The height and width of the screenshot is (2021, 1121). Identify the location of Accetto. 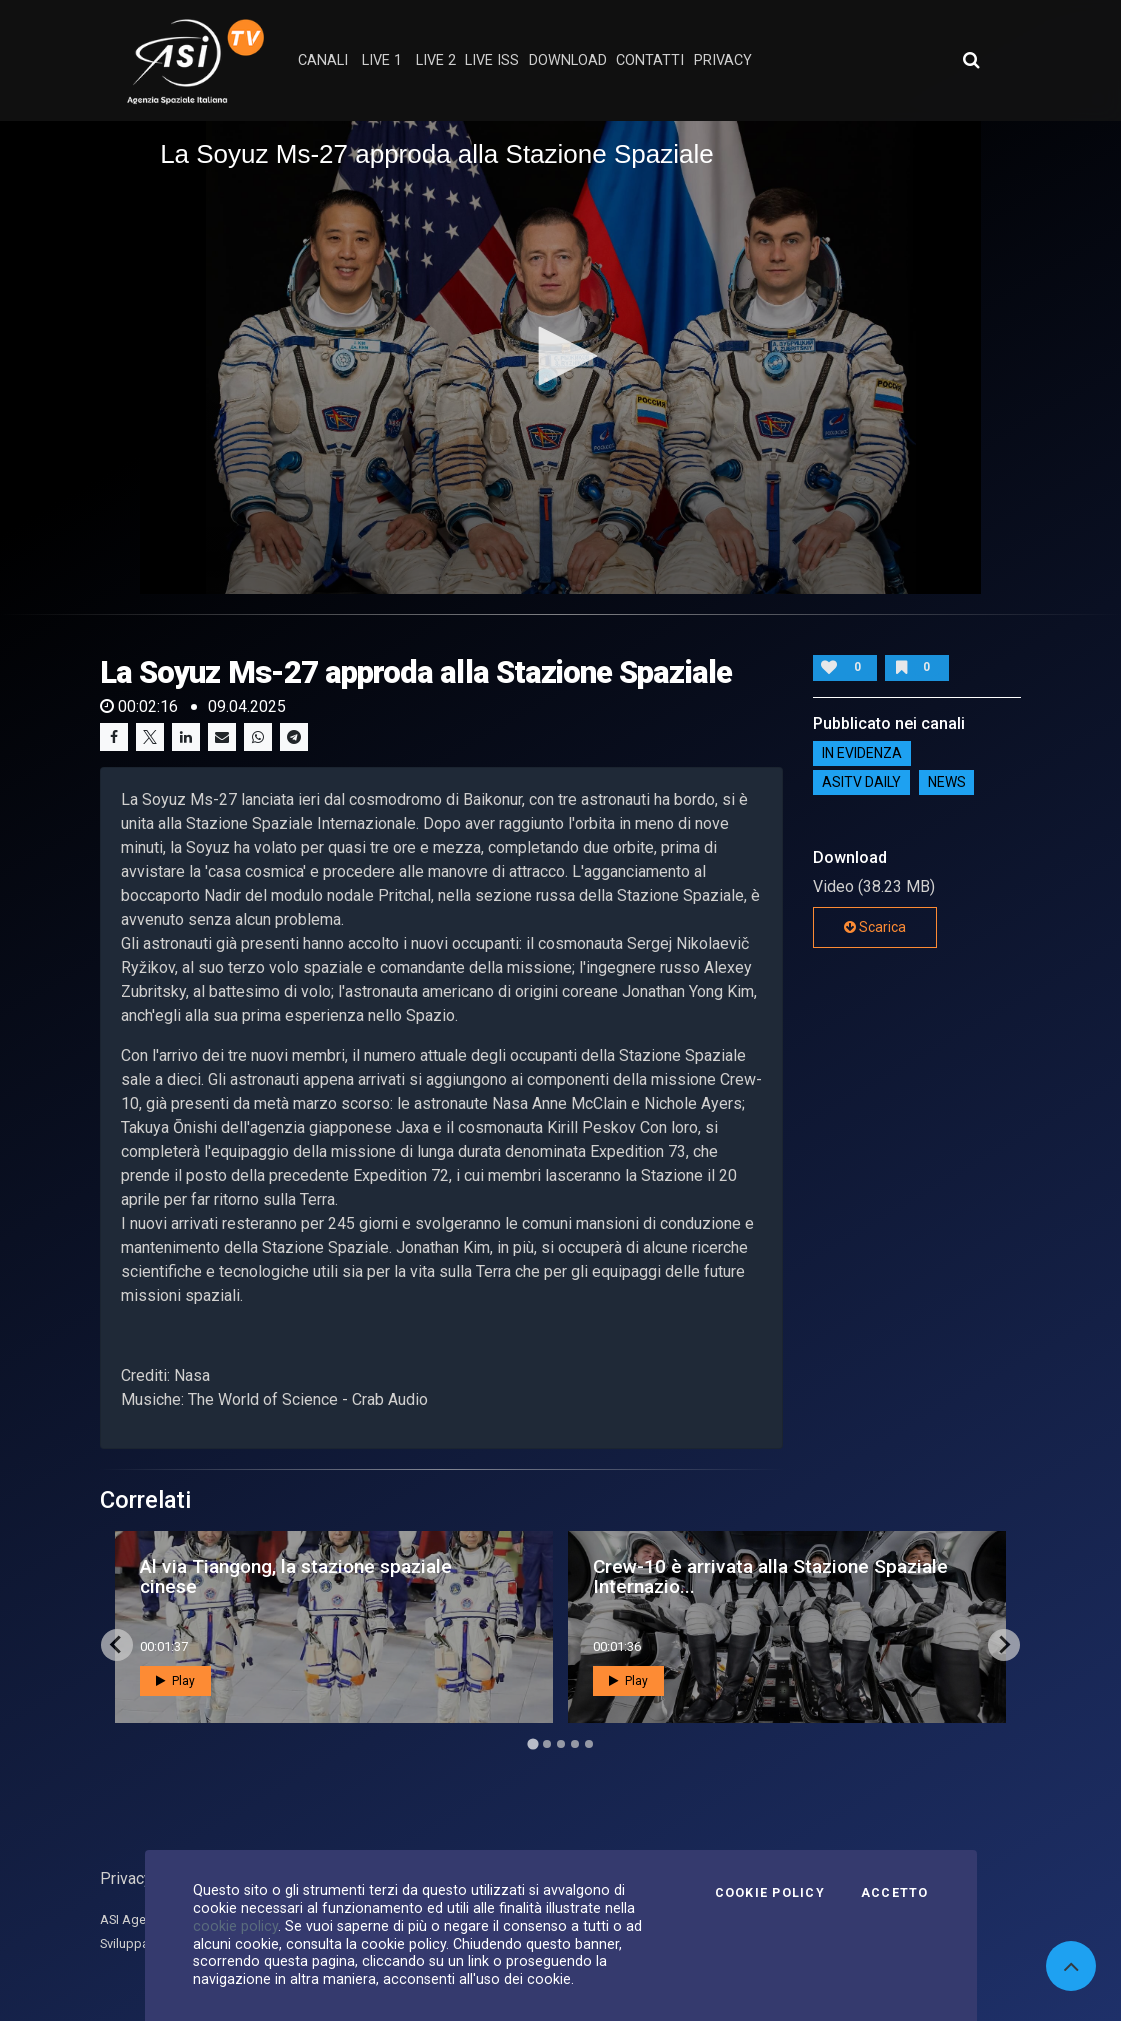
(895, 1893).